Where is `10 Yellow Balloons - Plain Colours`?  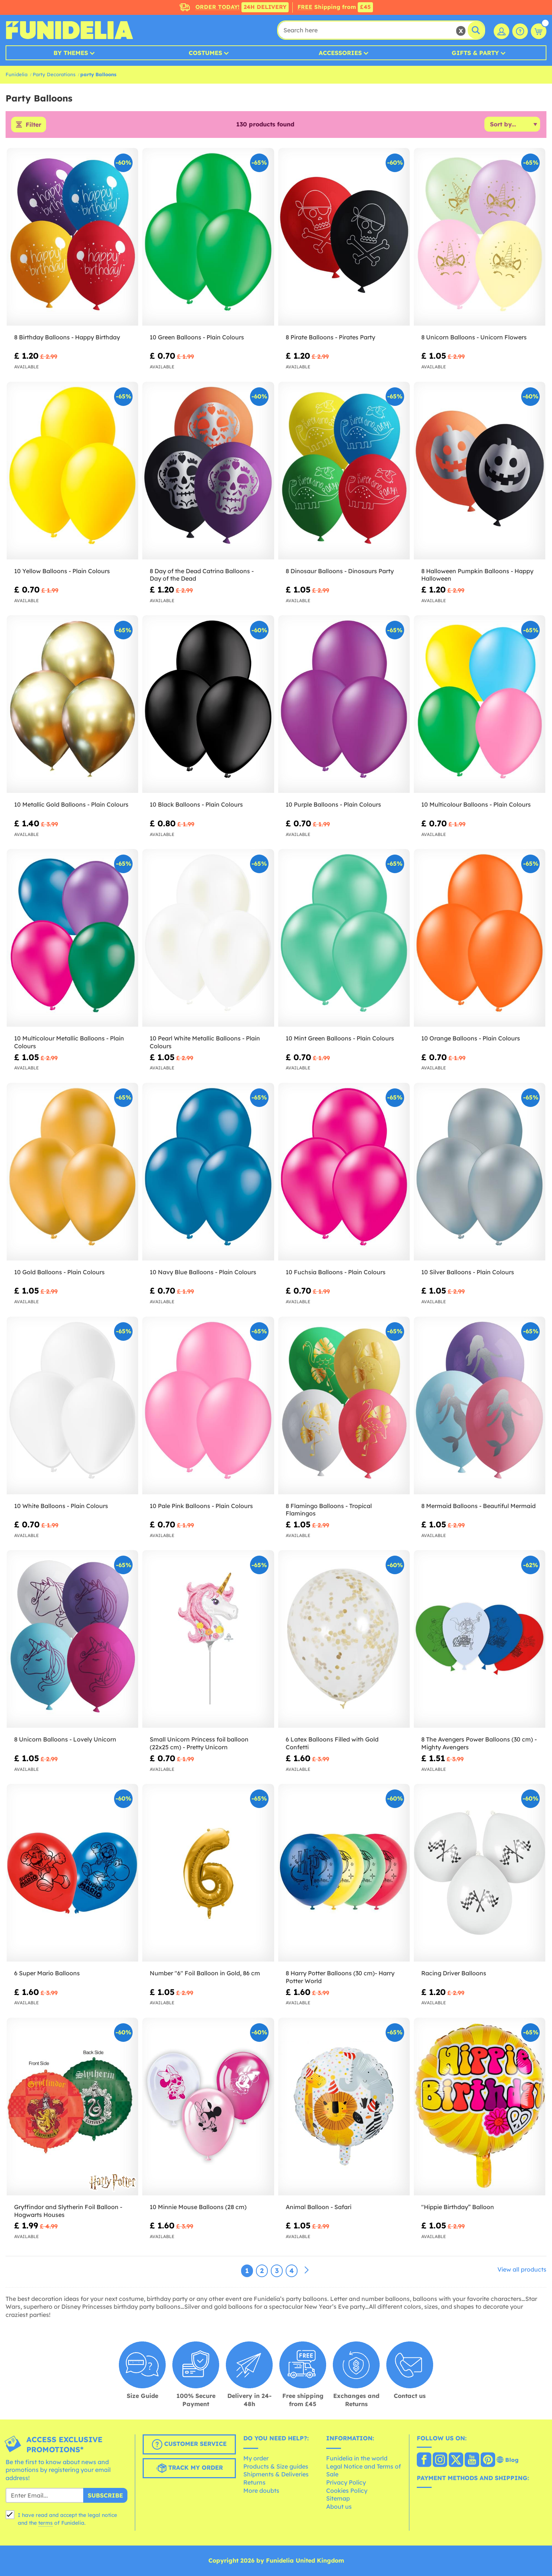
10 Yellow Balloons - Plain Colours is located at coordinates (62, 571).